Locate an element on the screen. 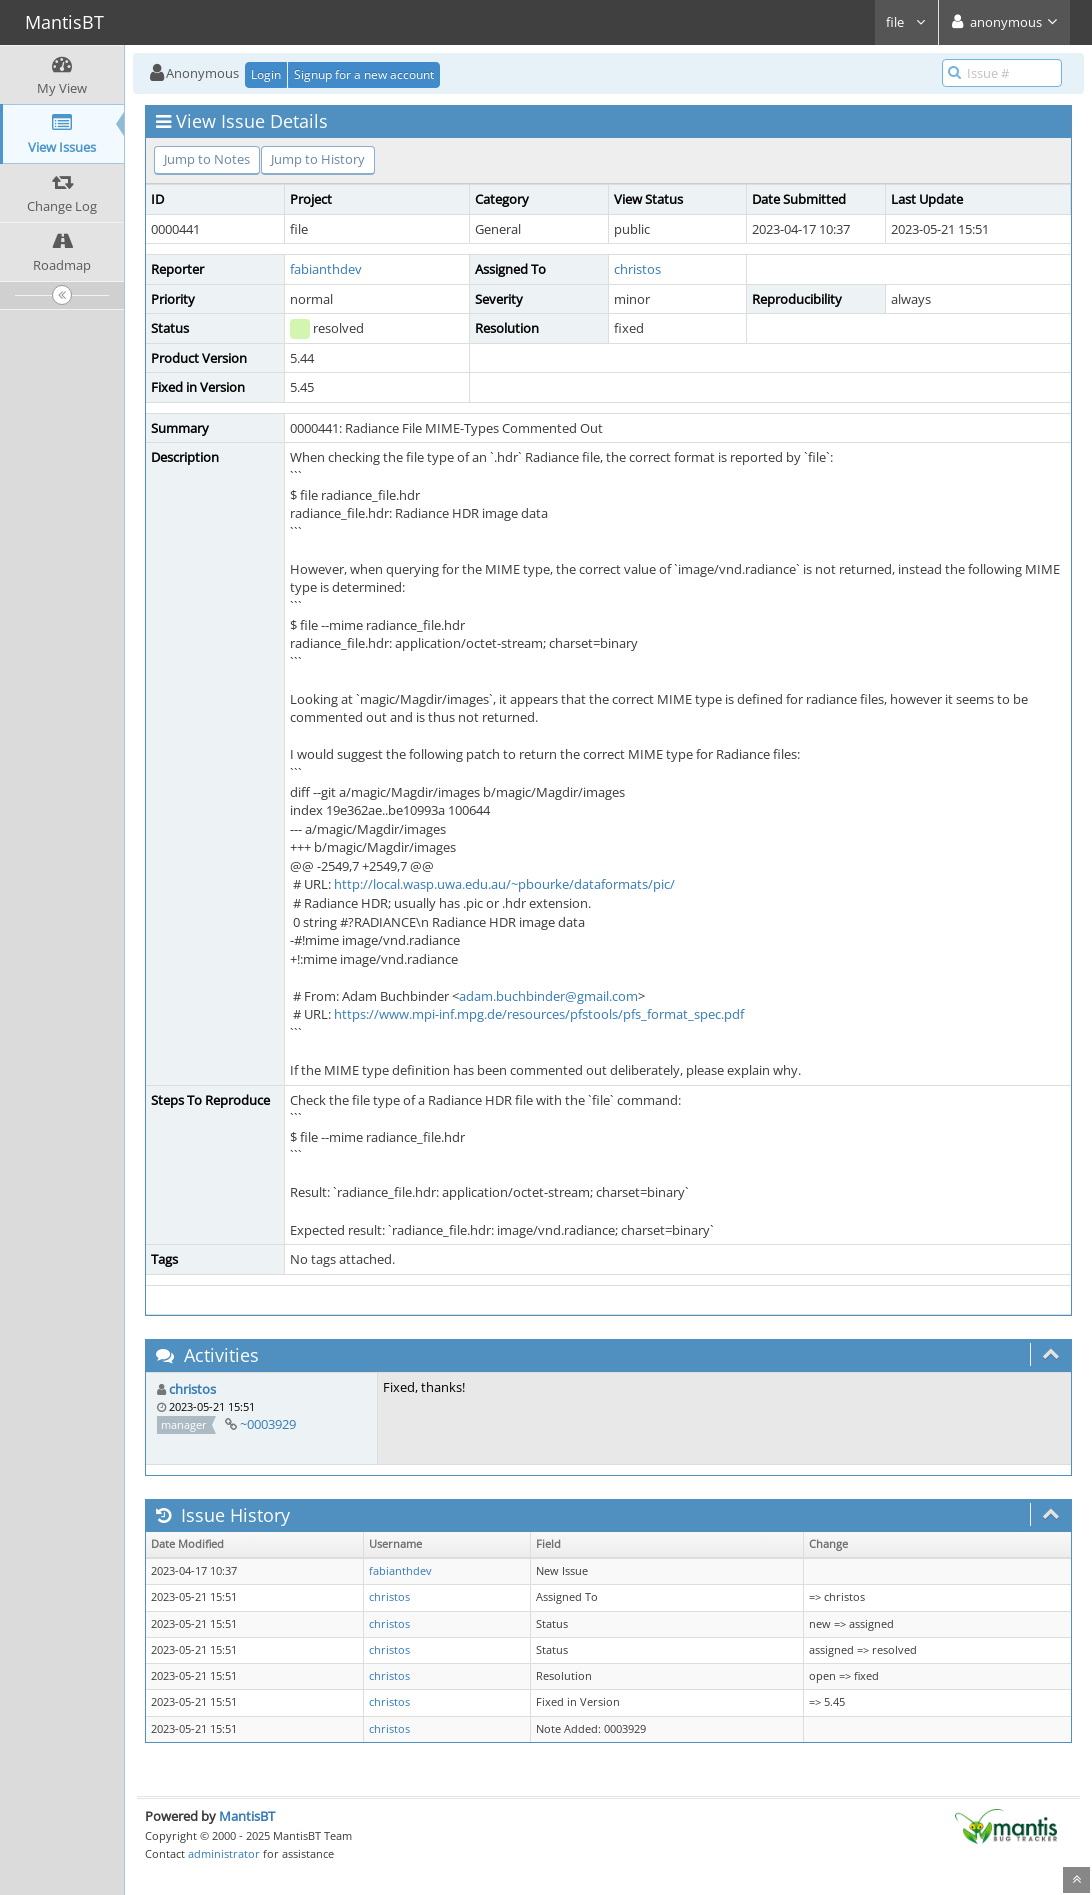 The image size is (1092, 1895). adam.buchbinder@gmail.com is located at coordinates (548, 996).